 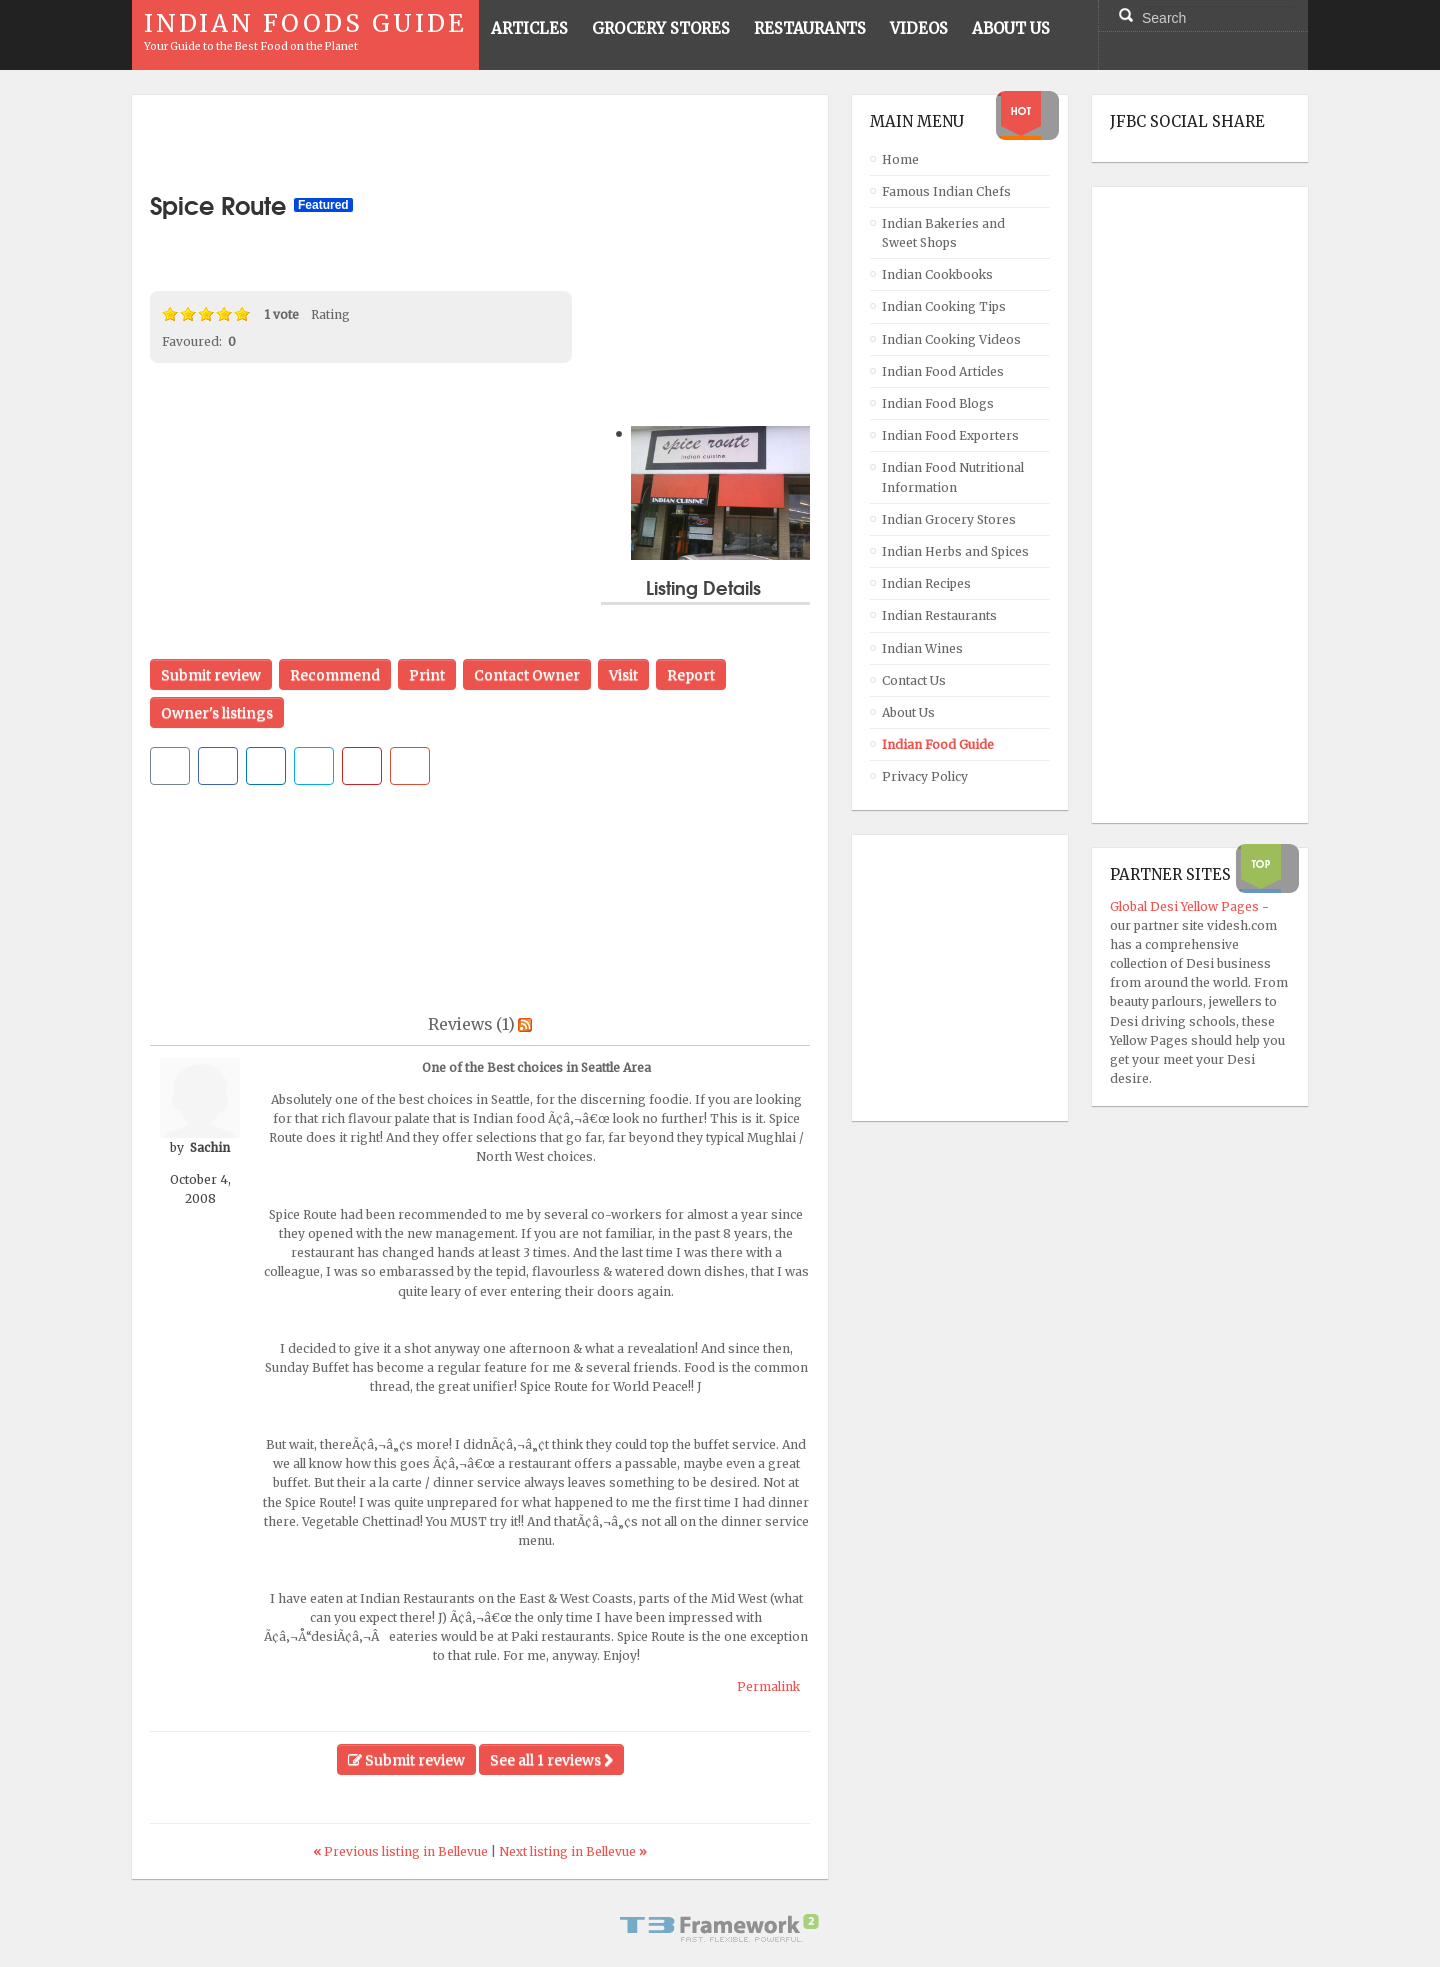 I want to click on Indian Wines, so click(x=922, y=648).